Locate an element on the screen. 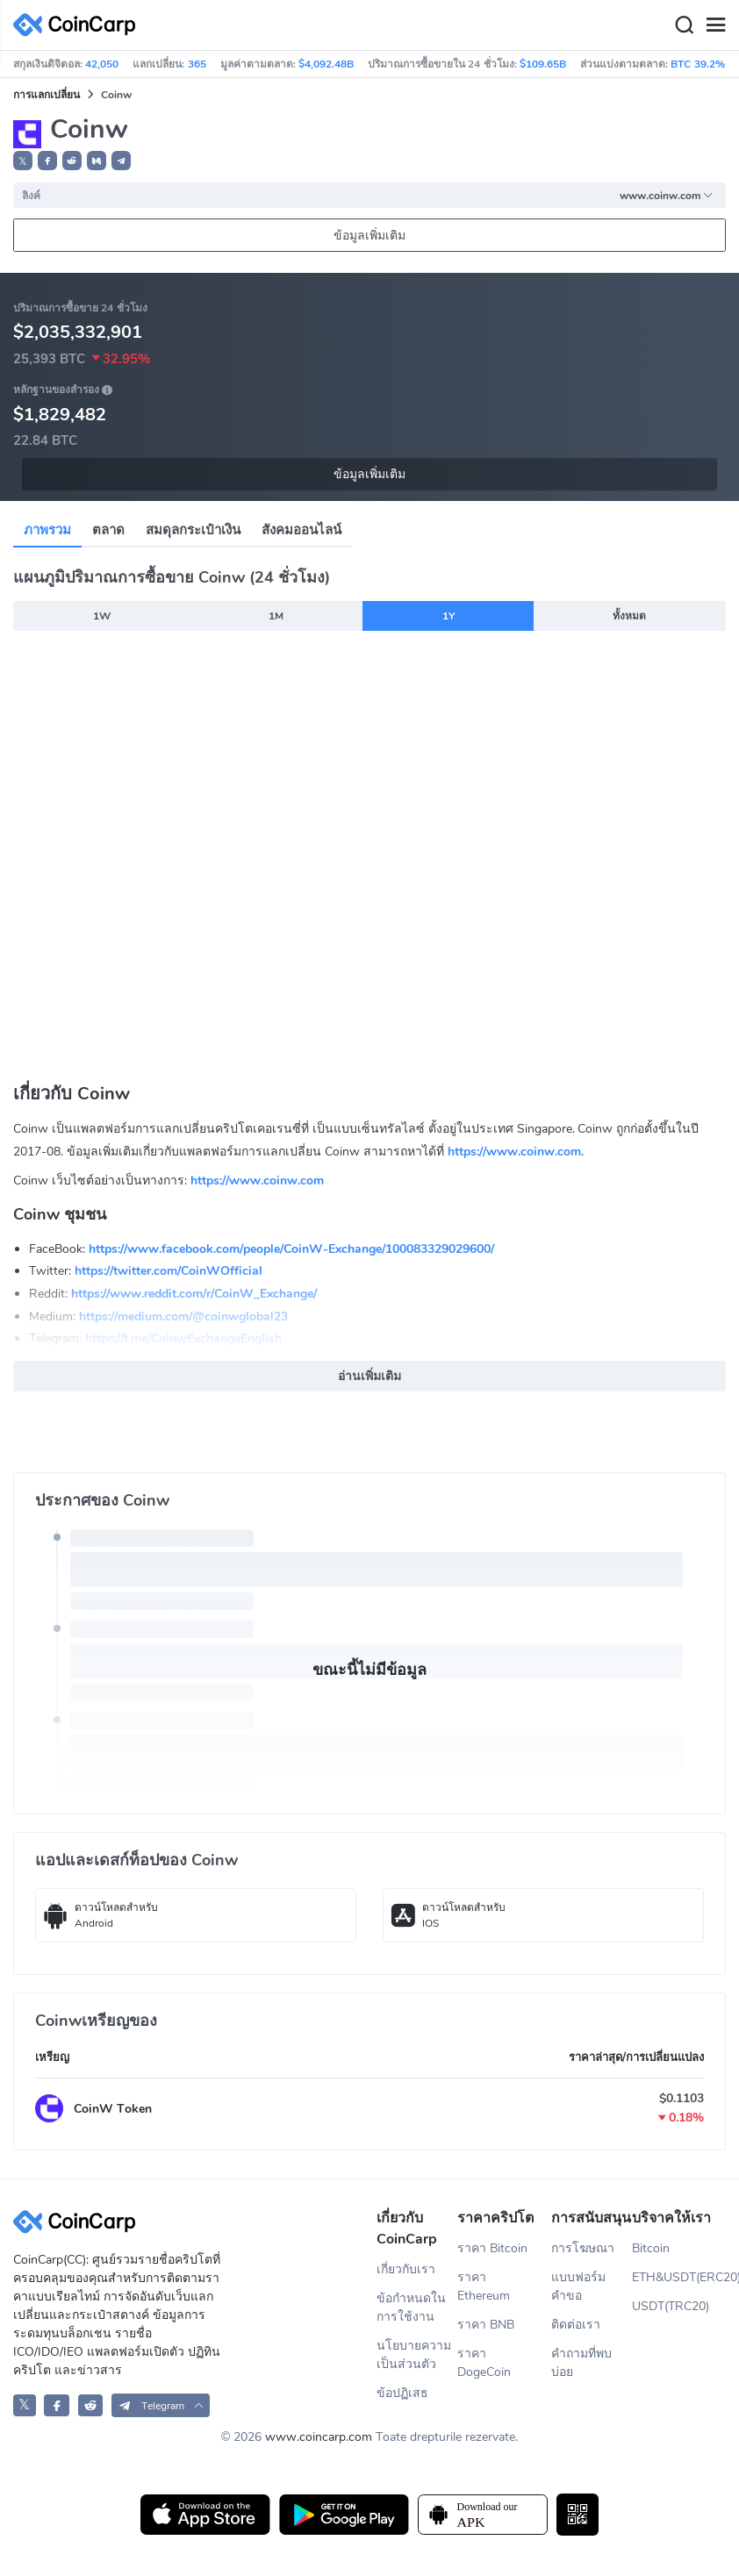 The image size is (739, 2576). ราคา BNB is located at coordinates (485, 2324).